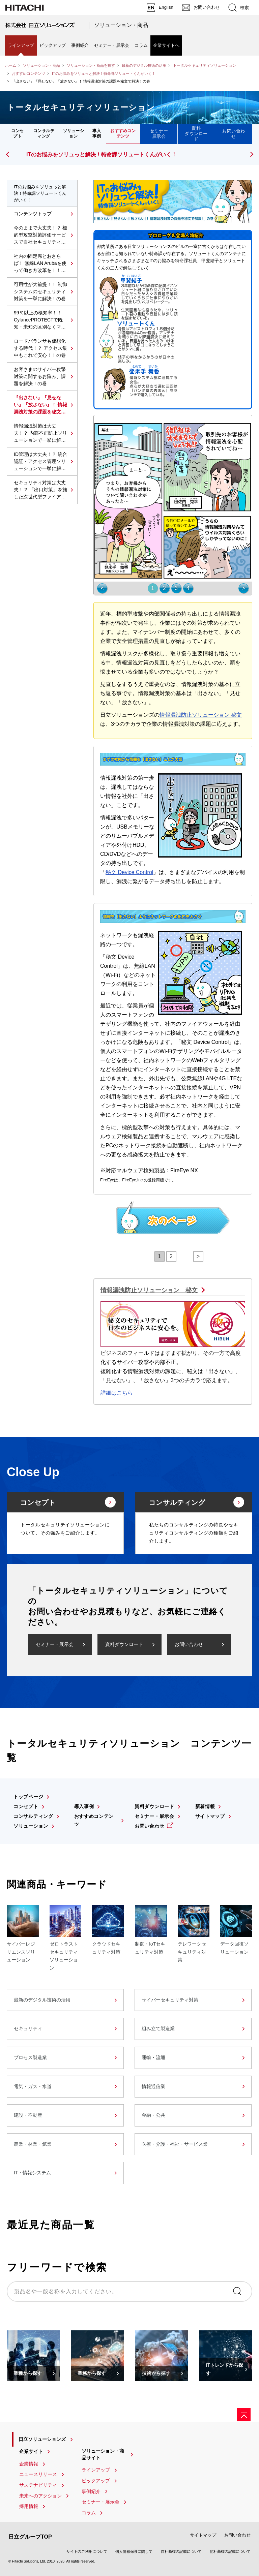 The width and height of the screenshot is (259, 2576). Describe the element at coordinates (230, 2551) in the screenshot. I see `他社商標の記載について` at that location.